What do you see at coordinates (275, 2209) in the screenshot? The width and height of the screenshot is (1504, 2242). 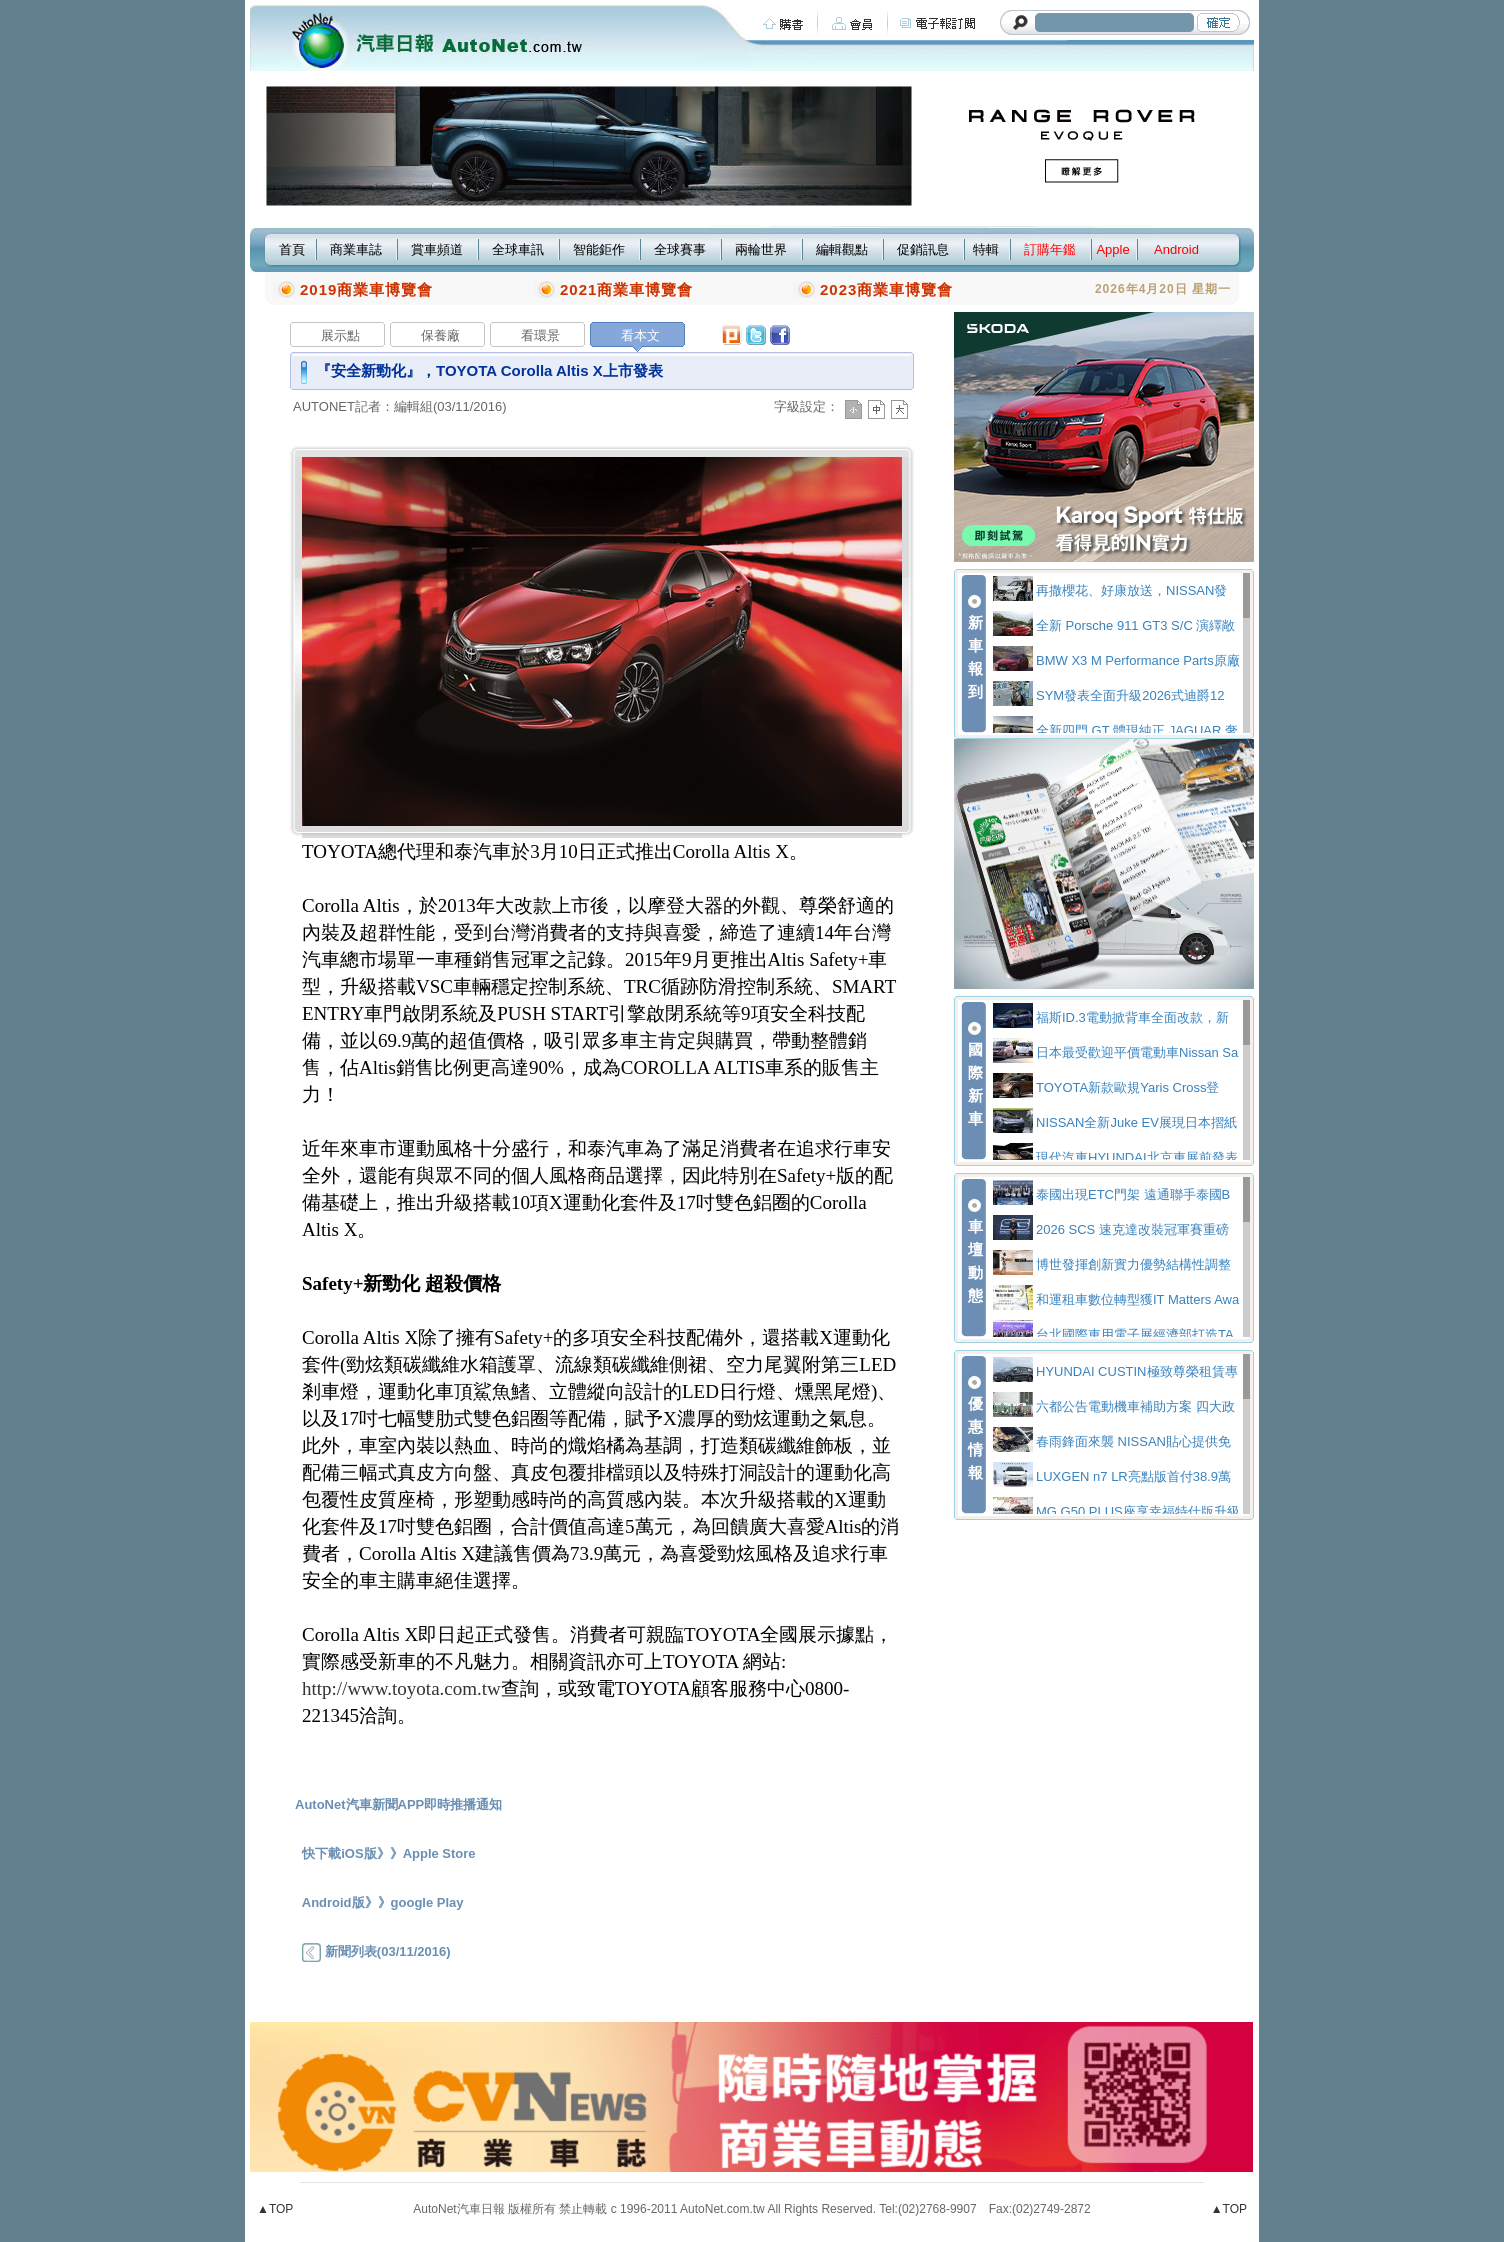 I see `▲TOP` at bounding box center [275, 2209].